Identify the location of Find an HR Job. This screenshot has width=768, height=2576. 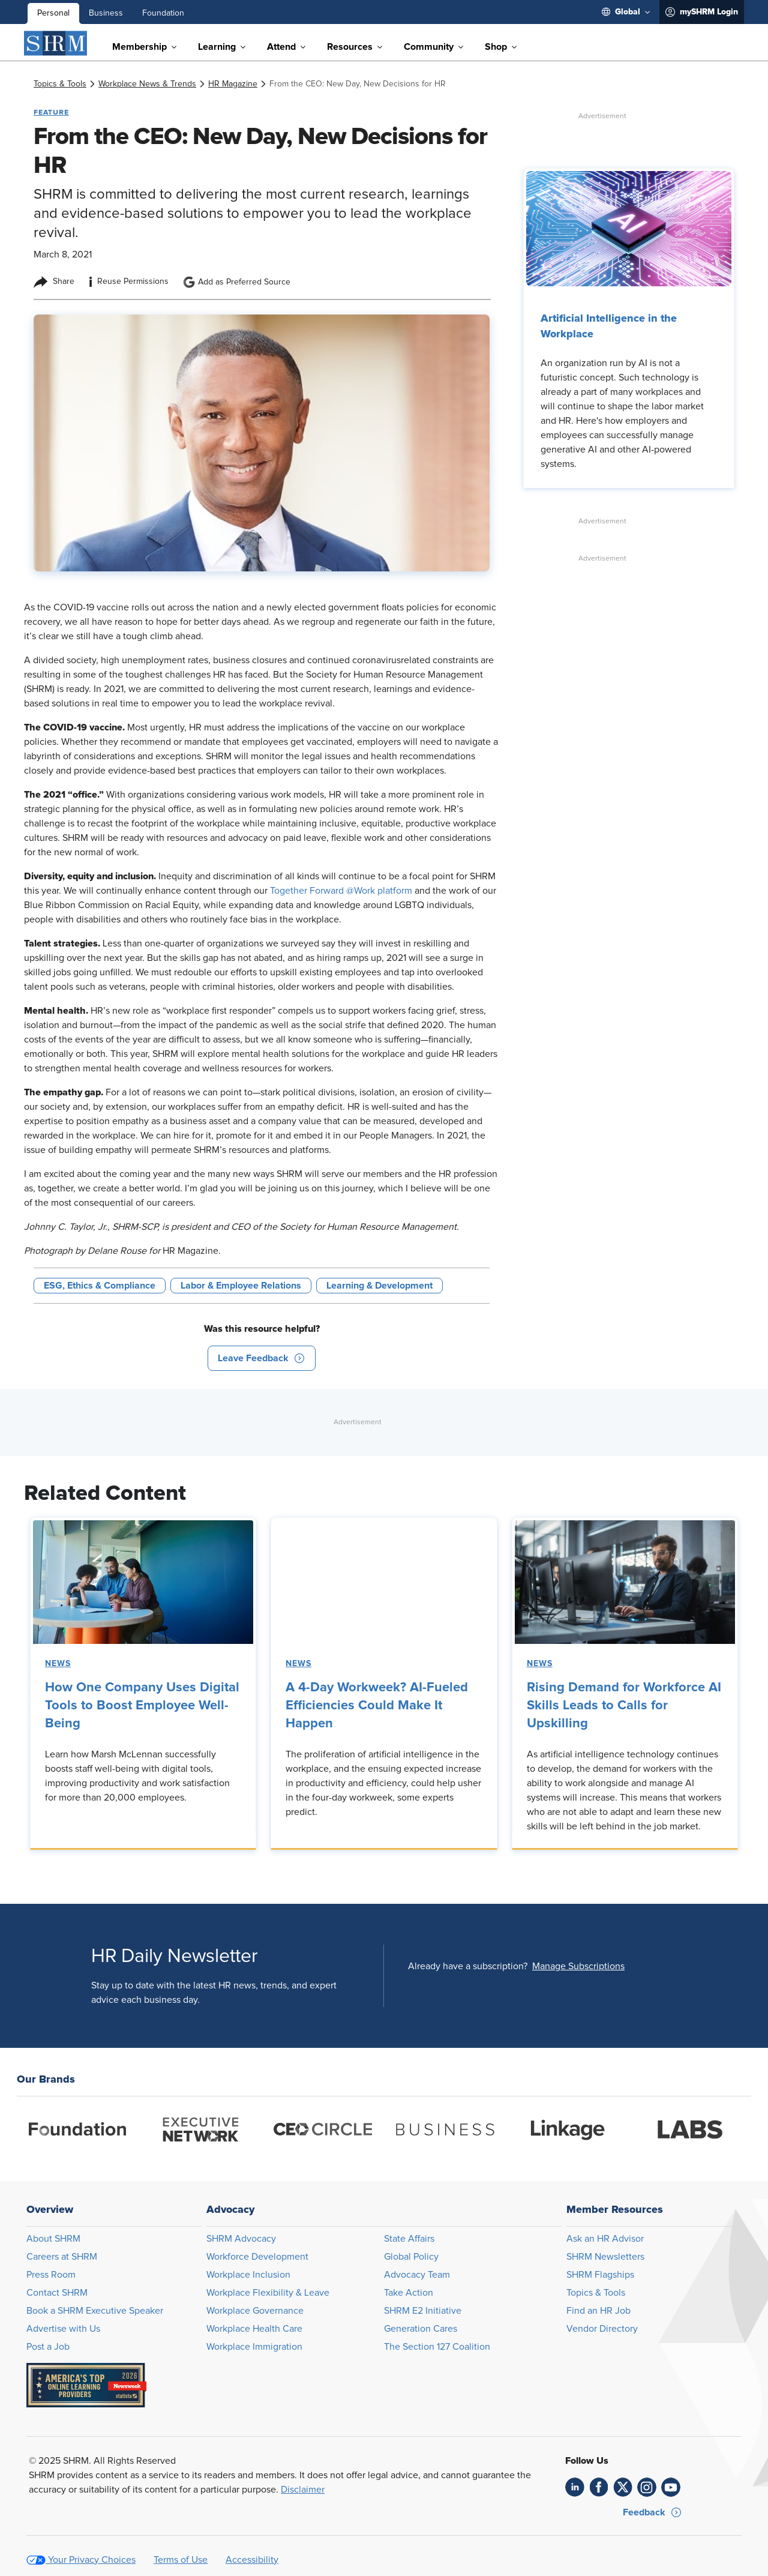
(598, 2311).